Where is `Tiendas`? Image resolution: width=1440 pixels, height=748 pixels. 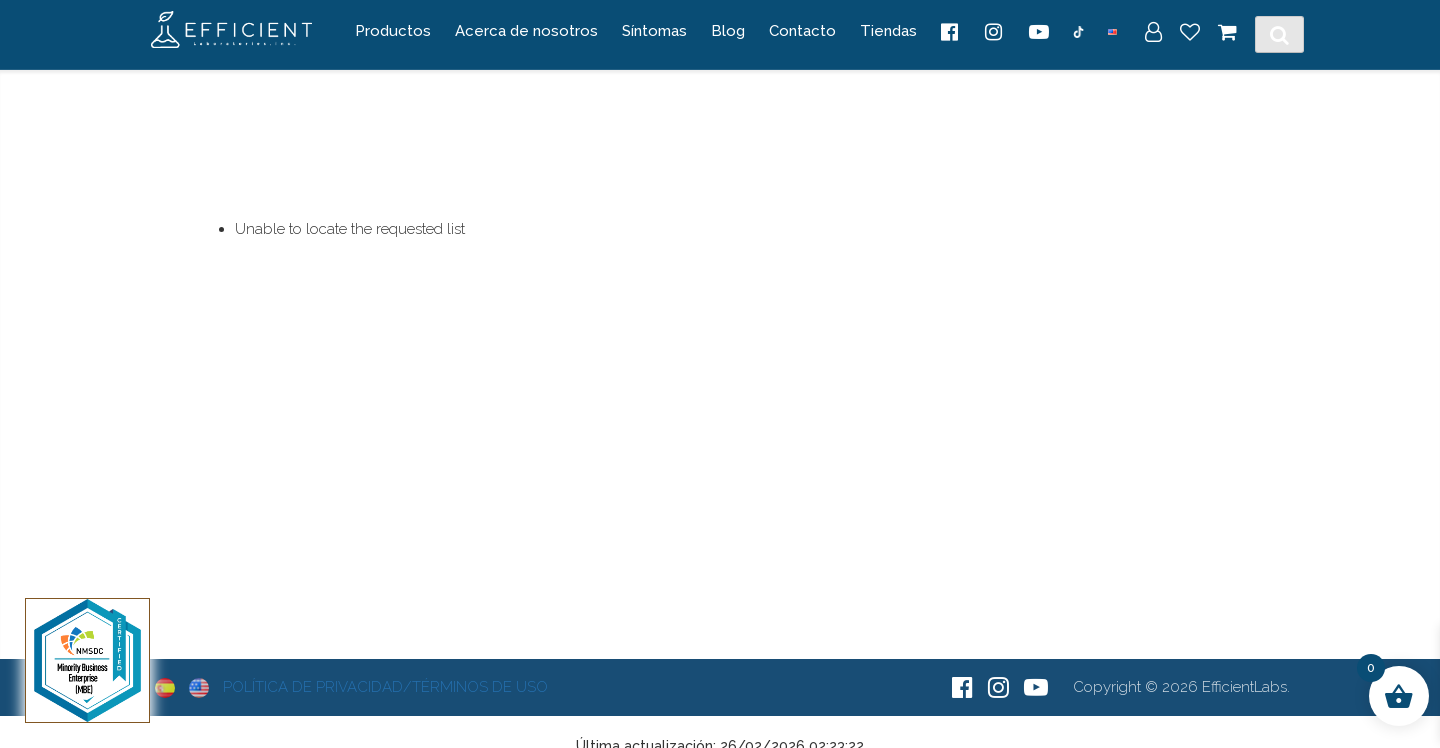 Tiendas is located at coordinates (888, 31).